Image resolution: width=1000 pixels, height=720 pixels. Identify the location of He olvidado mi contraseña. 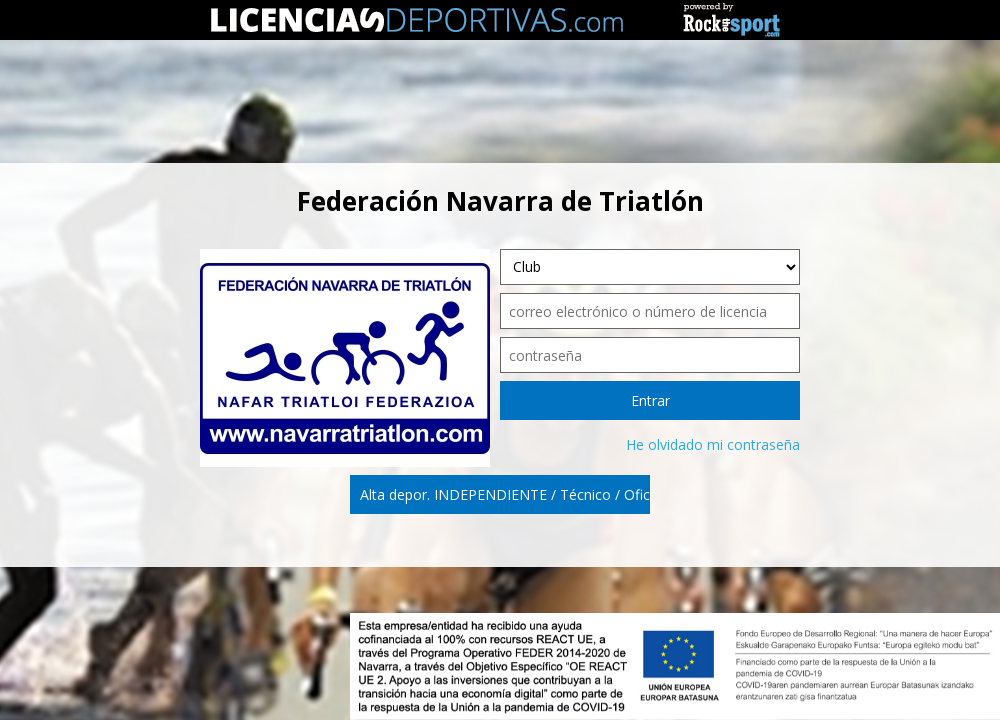
(713, 444).